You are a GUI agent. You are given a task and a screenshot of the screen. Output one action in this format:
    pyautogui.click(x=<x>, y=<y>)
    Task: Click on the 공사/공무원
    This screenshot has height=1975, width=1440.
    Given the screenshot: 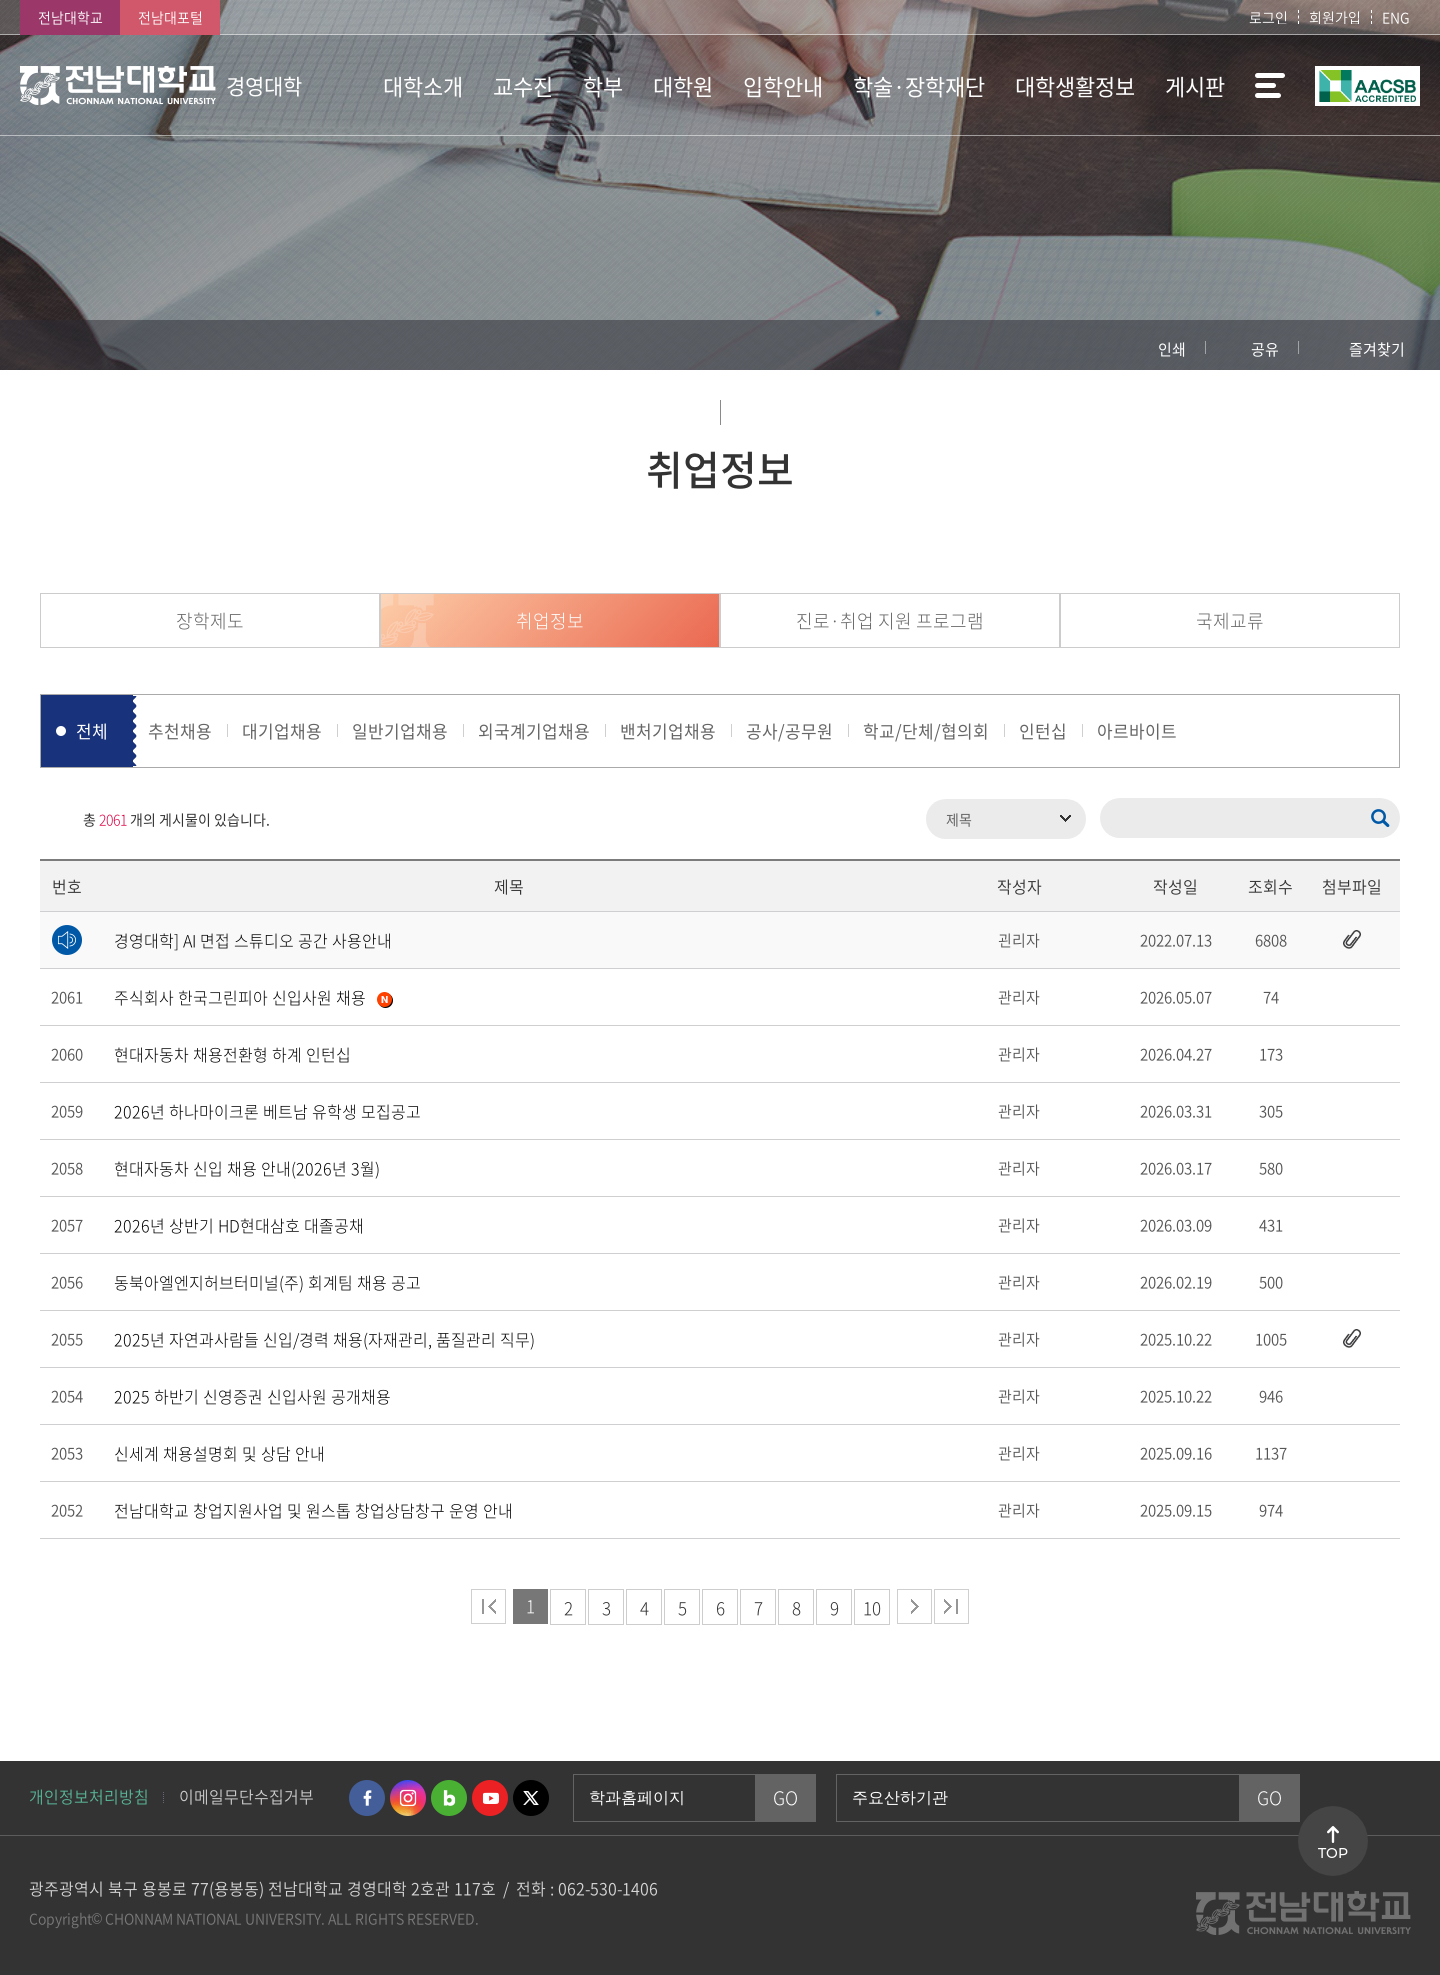 What is the action you would take?
    pyautogui.click(x=789, y=730)
    